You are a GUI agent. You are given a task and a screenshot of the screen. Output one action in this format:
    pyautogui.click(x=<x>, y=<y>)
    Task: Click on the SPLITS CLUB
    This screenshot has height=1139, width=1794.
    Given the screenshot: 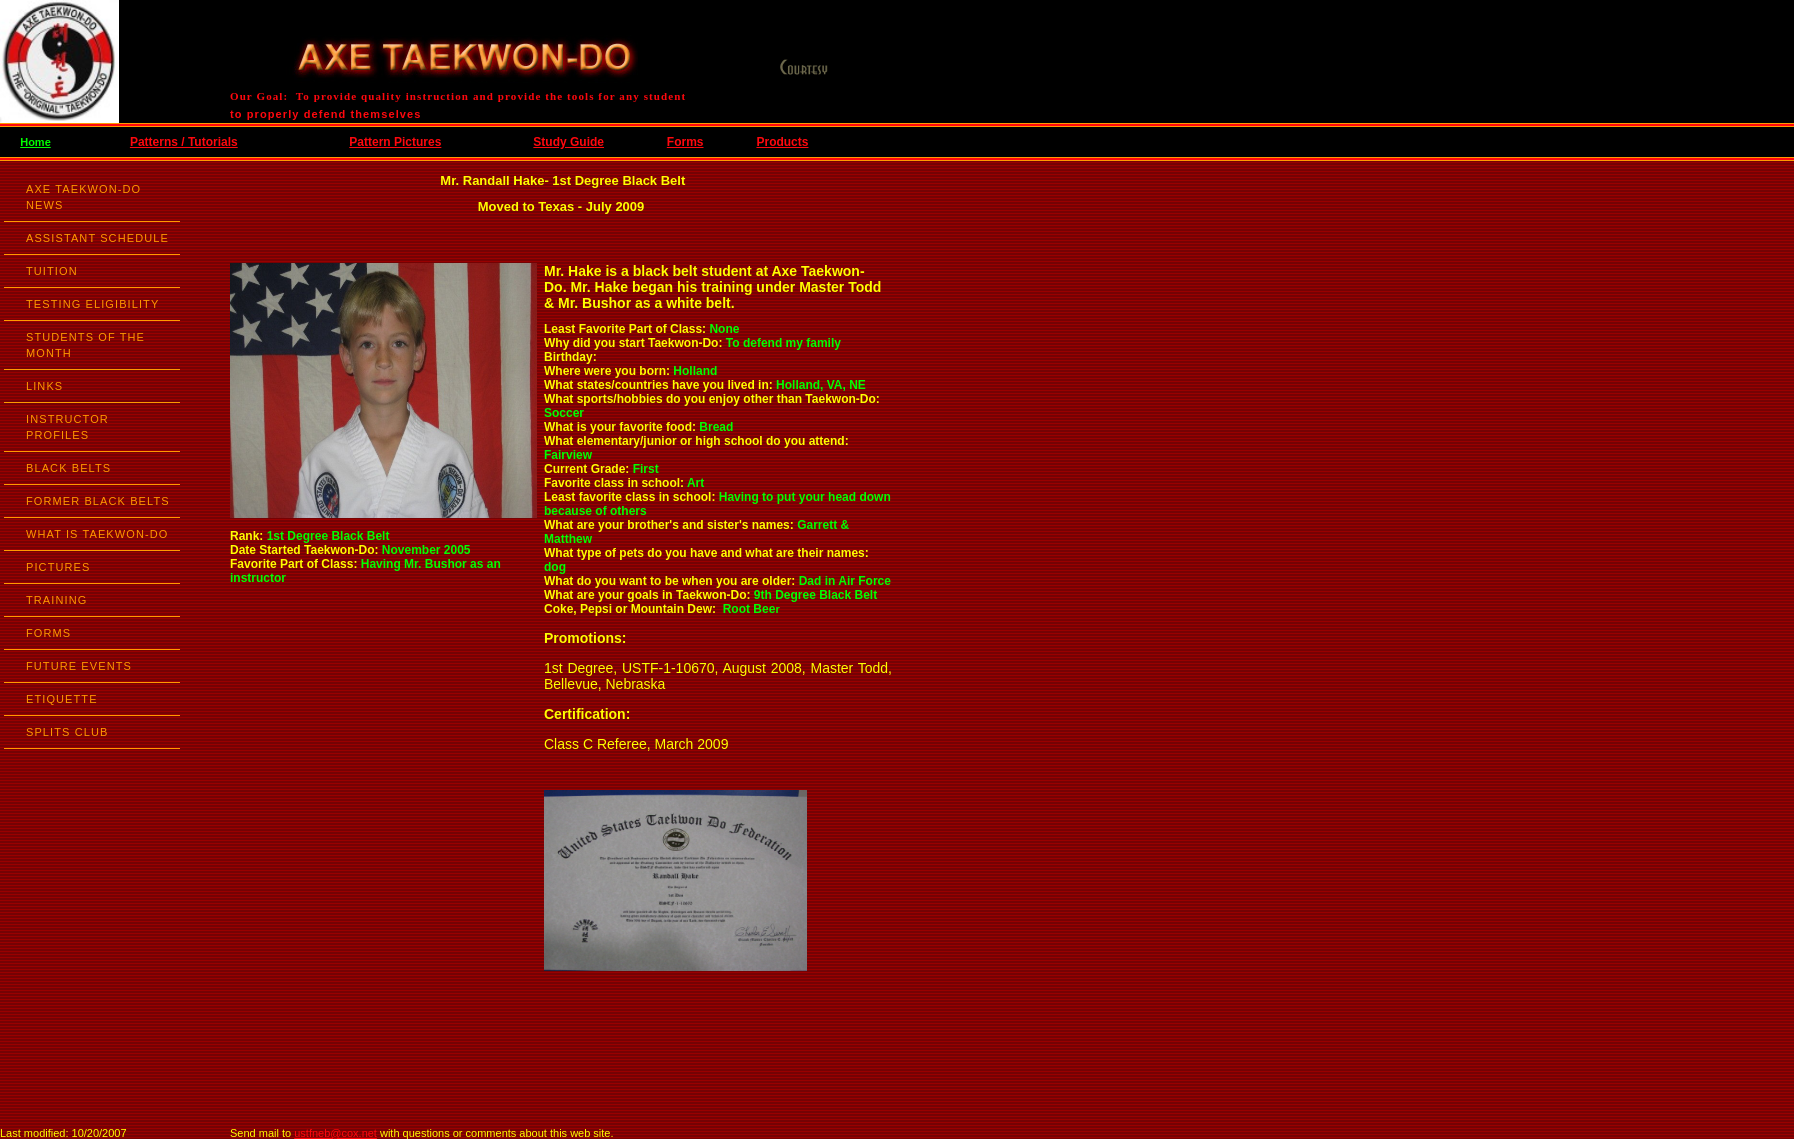 What is the action you would take?
    pyautogui.click(x=67, y=732)
    